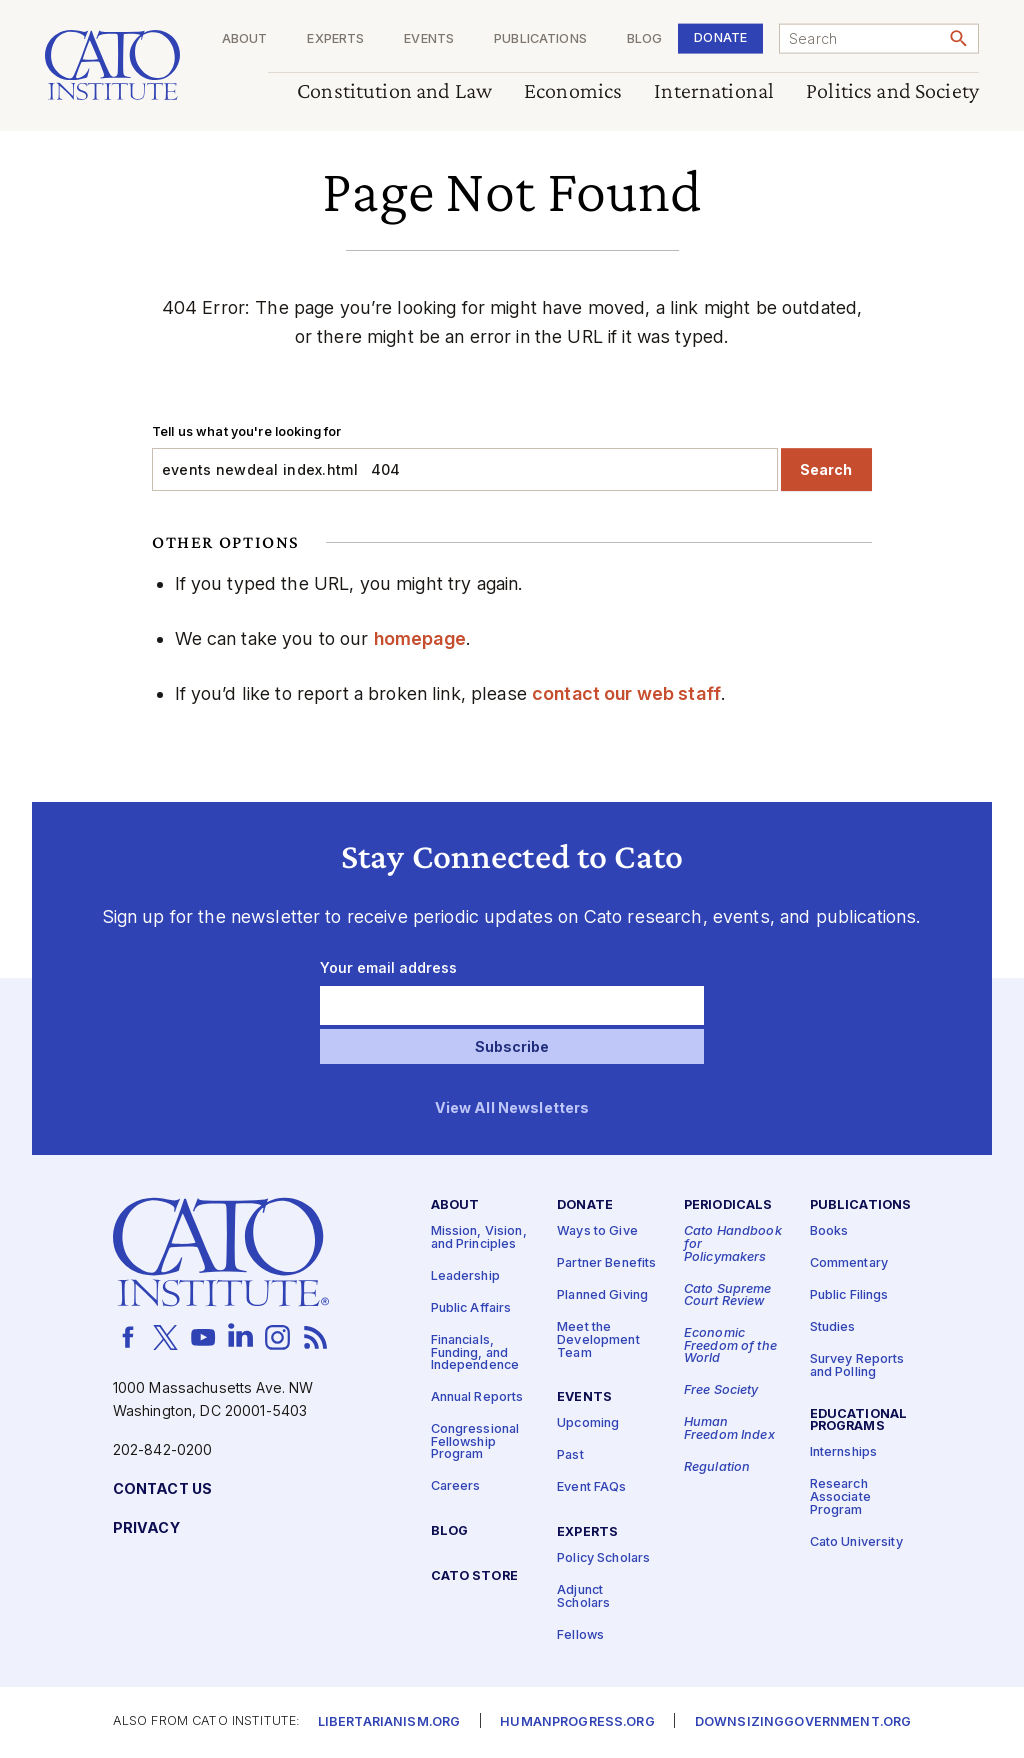  Describe the element at coordinates (420, 638) in the screenshot. I see `homepage` at that location.